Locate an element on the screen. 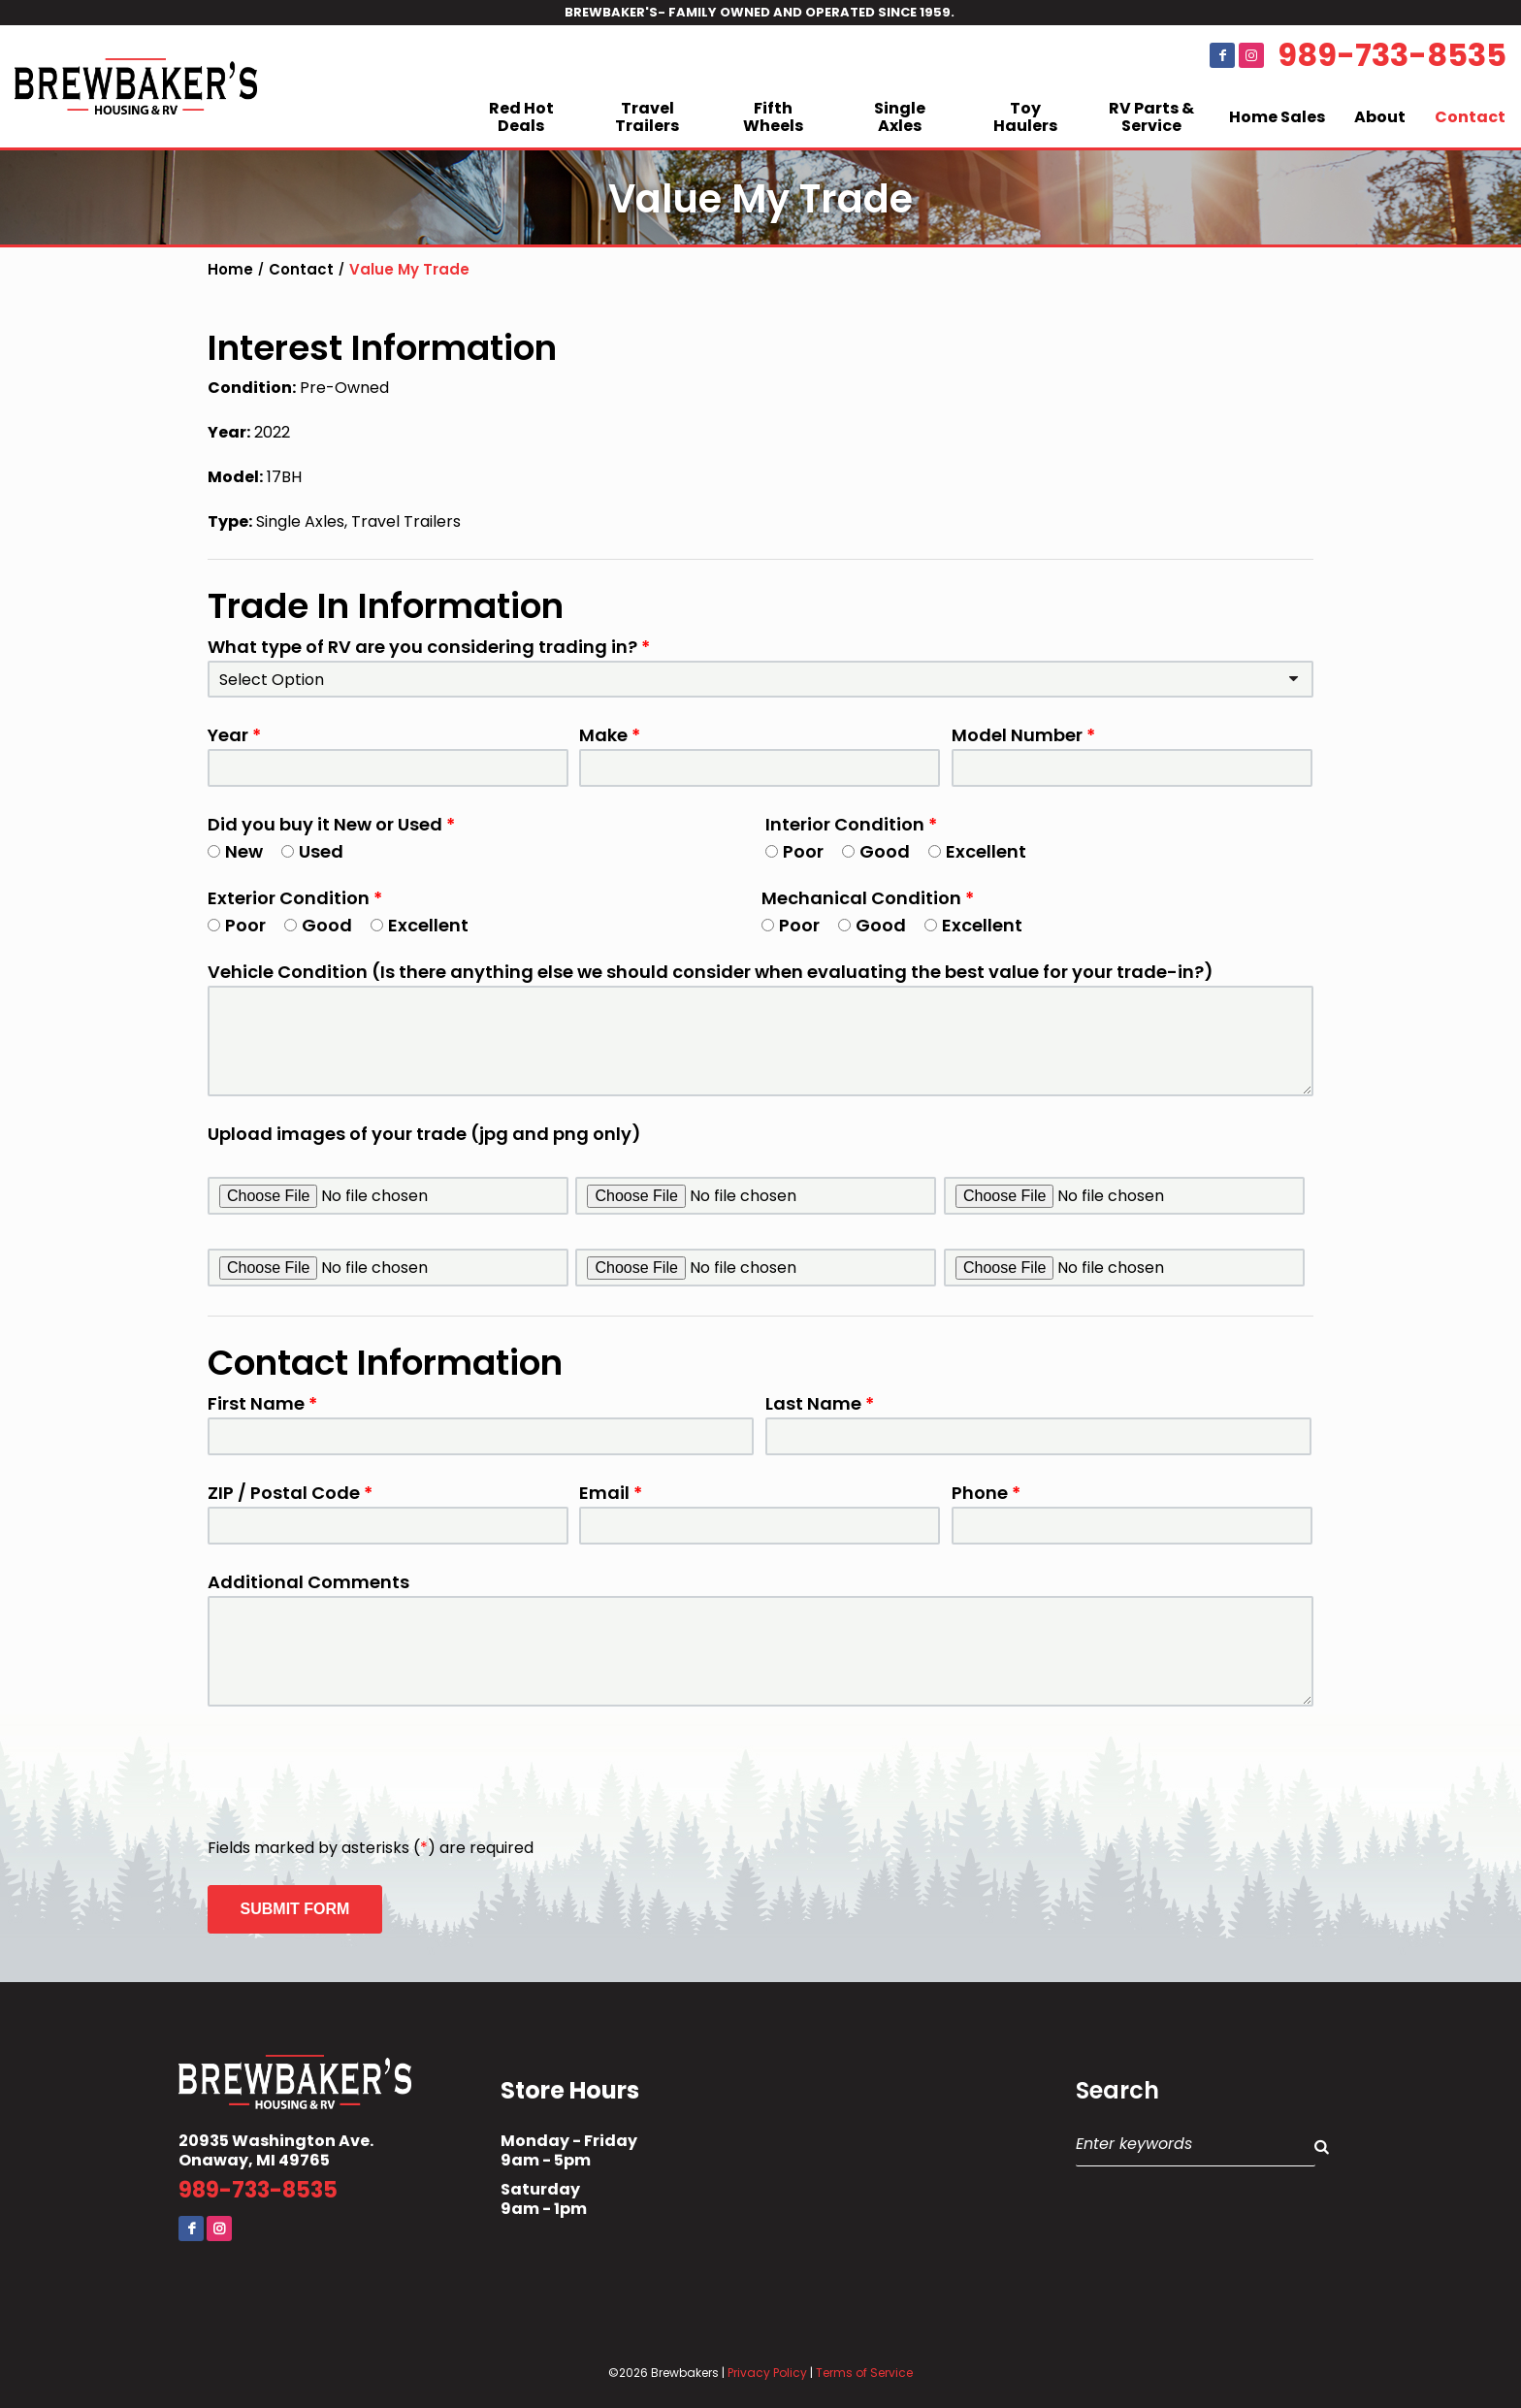 This screenshot has width=1521, height=2408. [presentation] is located at coordinates (355, 1773).